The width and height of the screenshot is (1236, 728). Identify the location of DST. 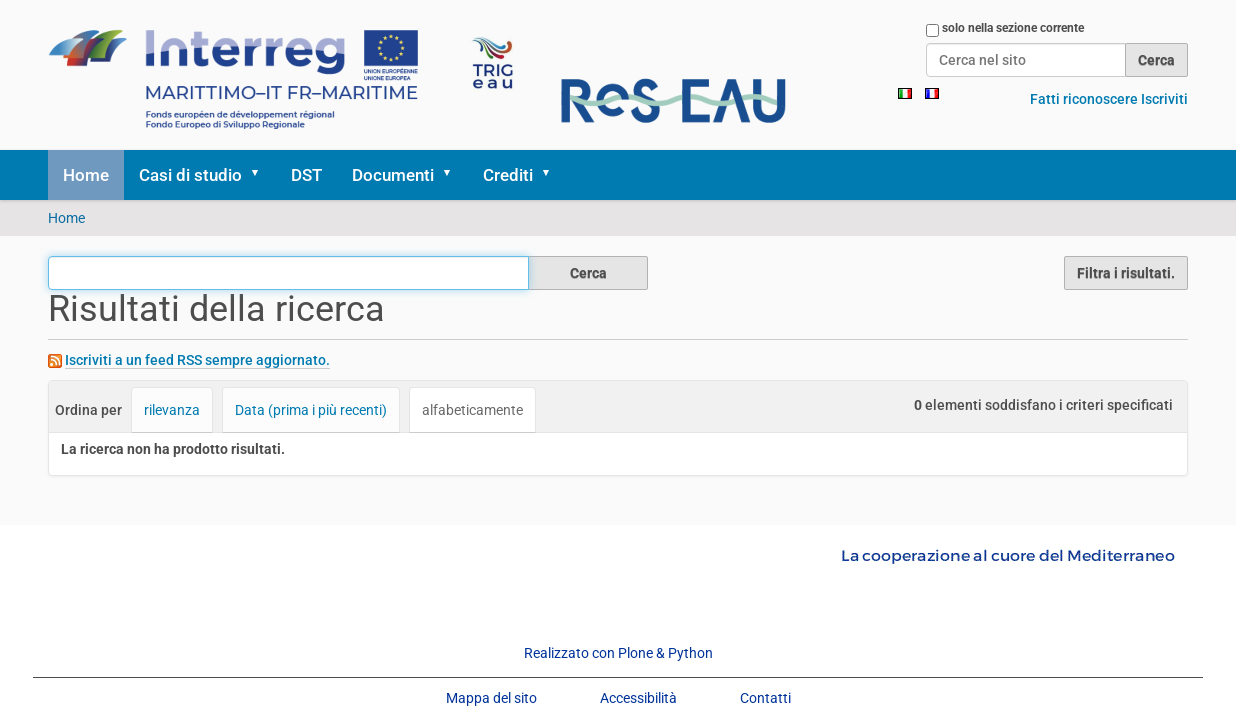
(306, 175).